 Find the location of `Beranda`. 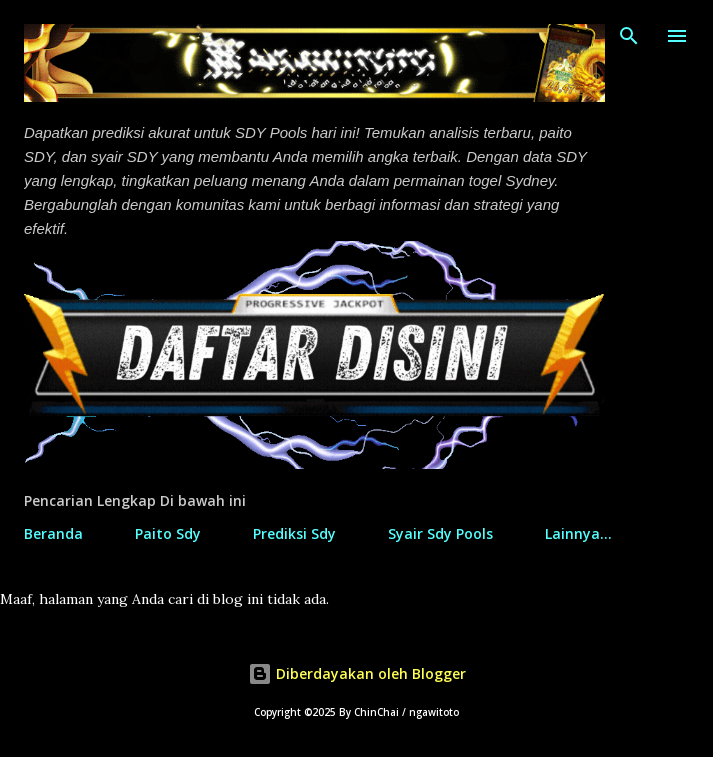

Beranda is located at coordinates (53, 533).